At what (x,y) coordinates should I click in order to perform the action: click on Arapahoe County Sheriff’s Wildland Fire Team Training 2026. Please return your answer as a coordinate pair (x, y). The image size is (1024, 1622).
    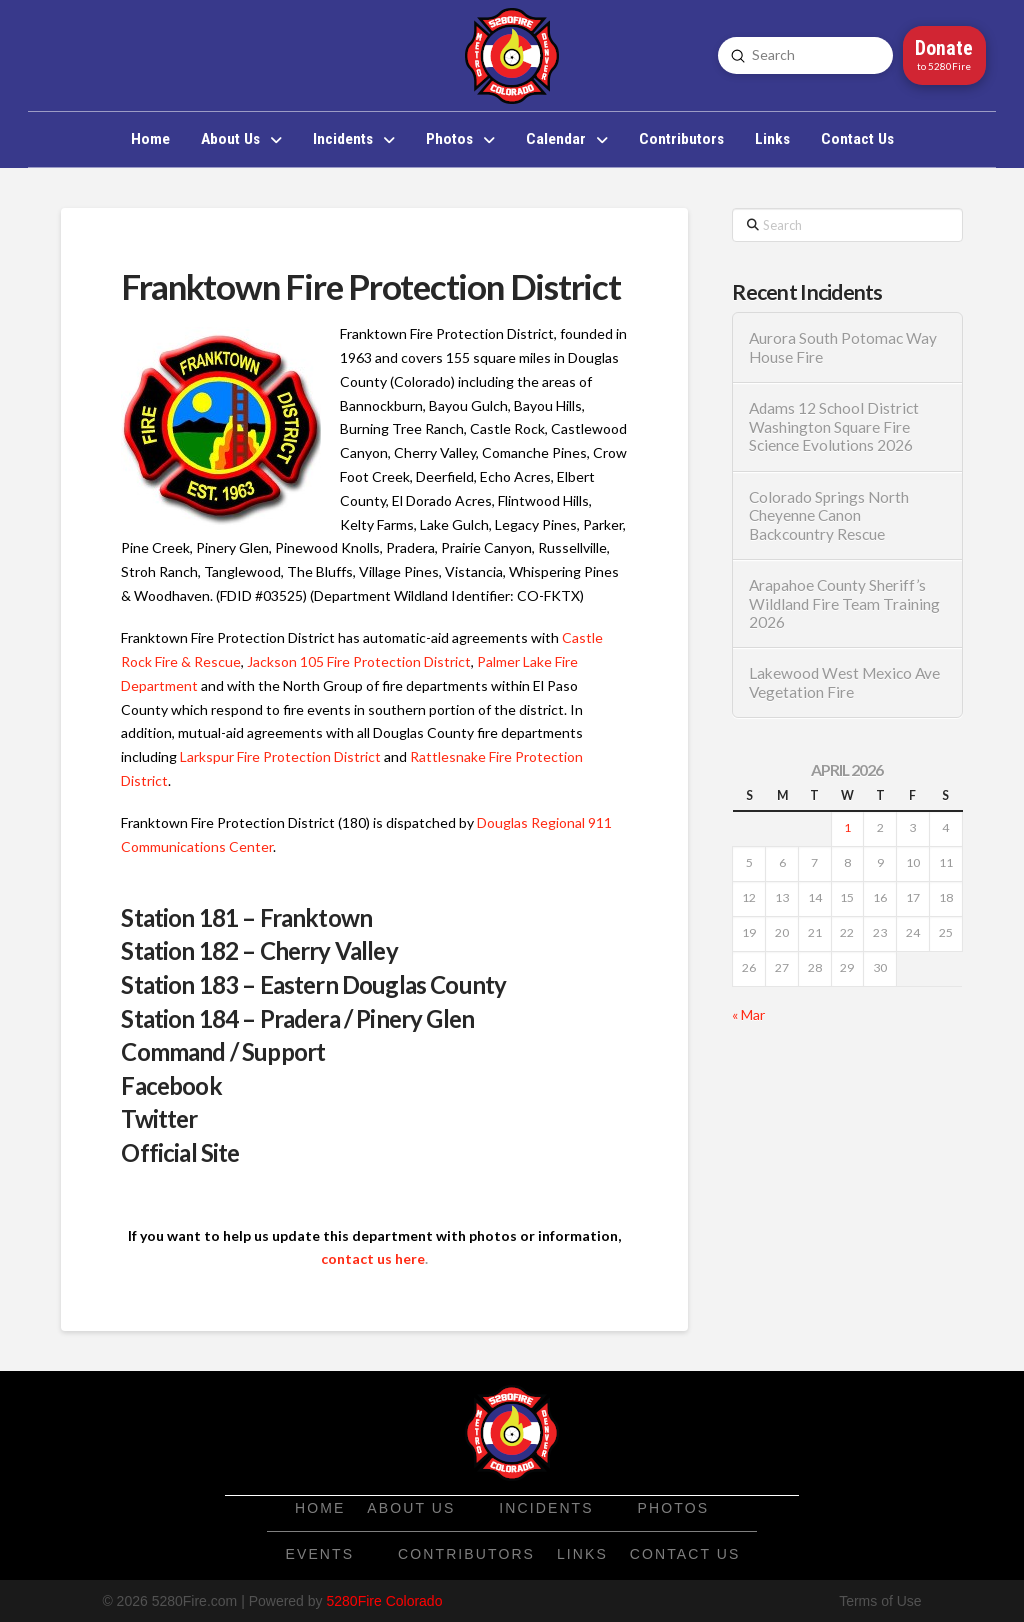
    Looking at the image, I should click on (844, 603).